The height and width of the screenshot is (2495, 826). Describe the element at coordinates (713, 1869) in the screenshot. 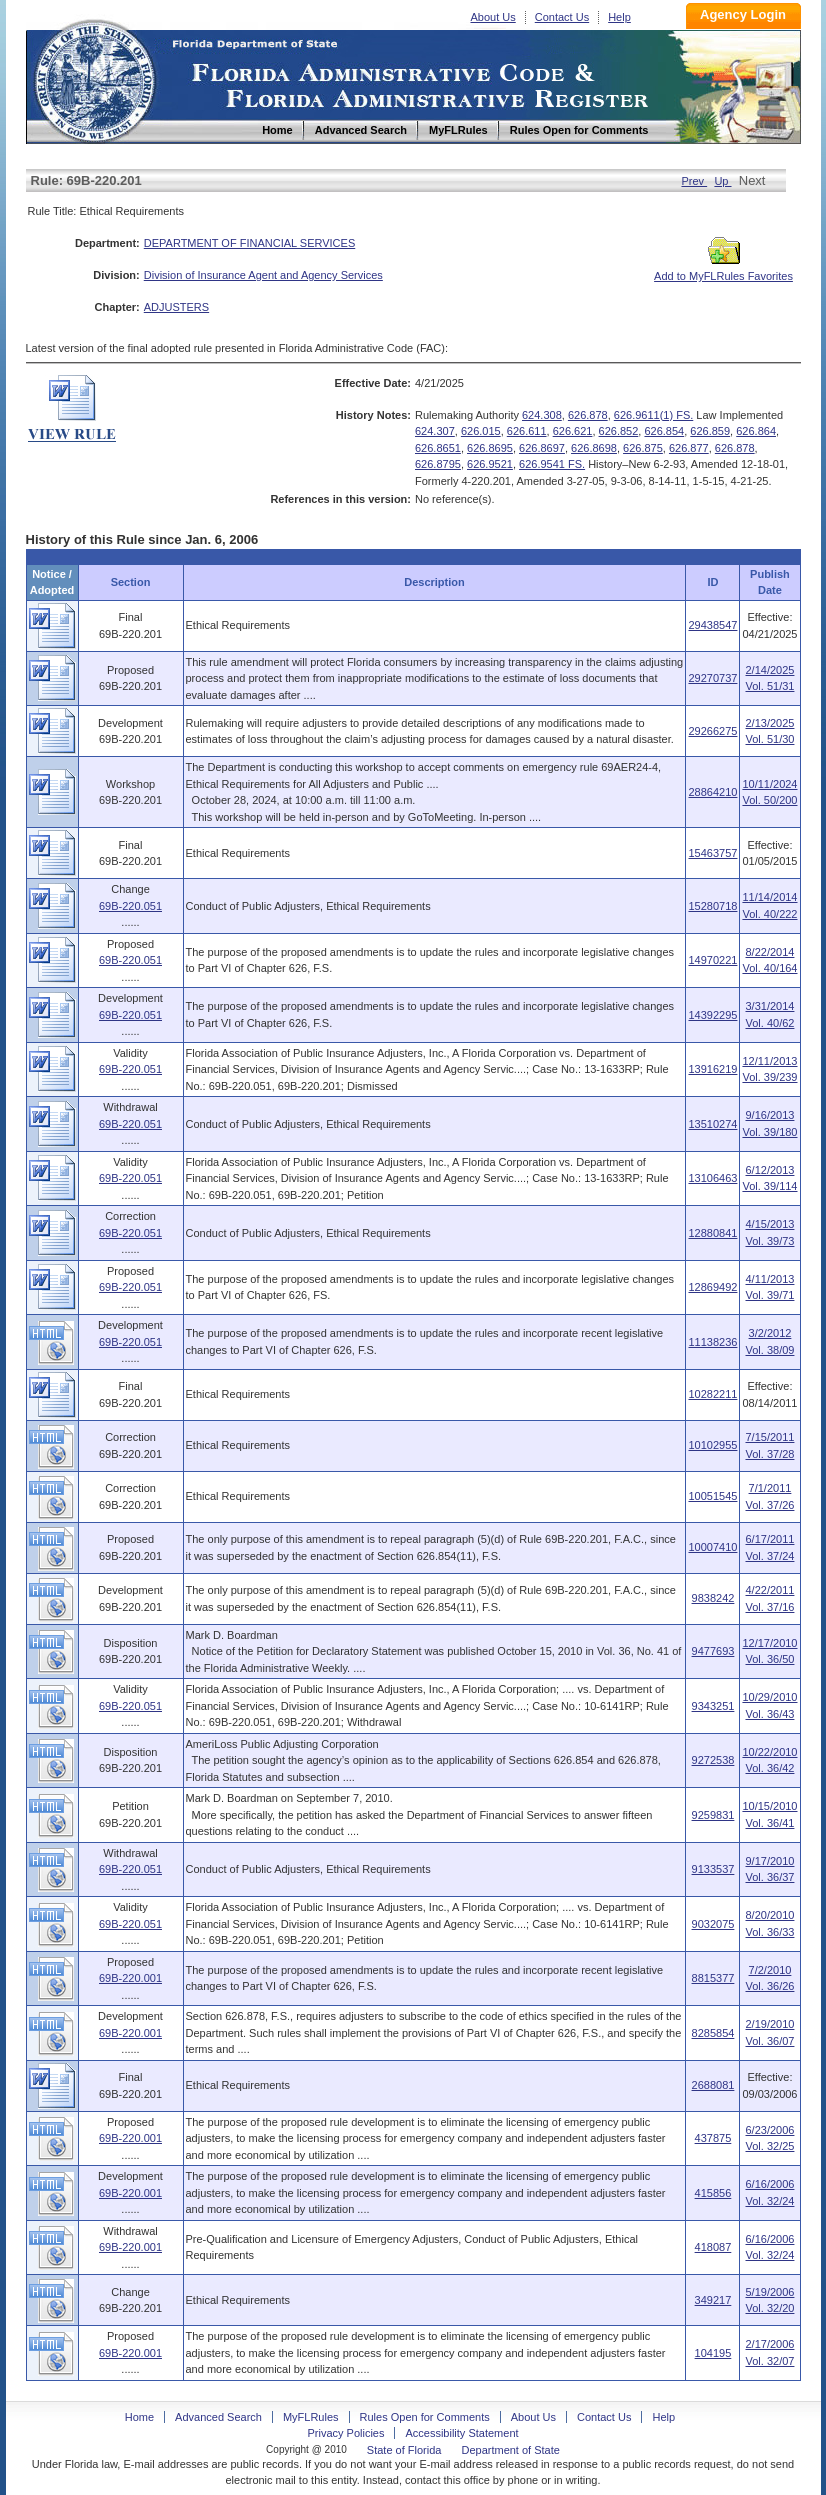

I see `9133537` at that location.